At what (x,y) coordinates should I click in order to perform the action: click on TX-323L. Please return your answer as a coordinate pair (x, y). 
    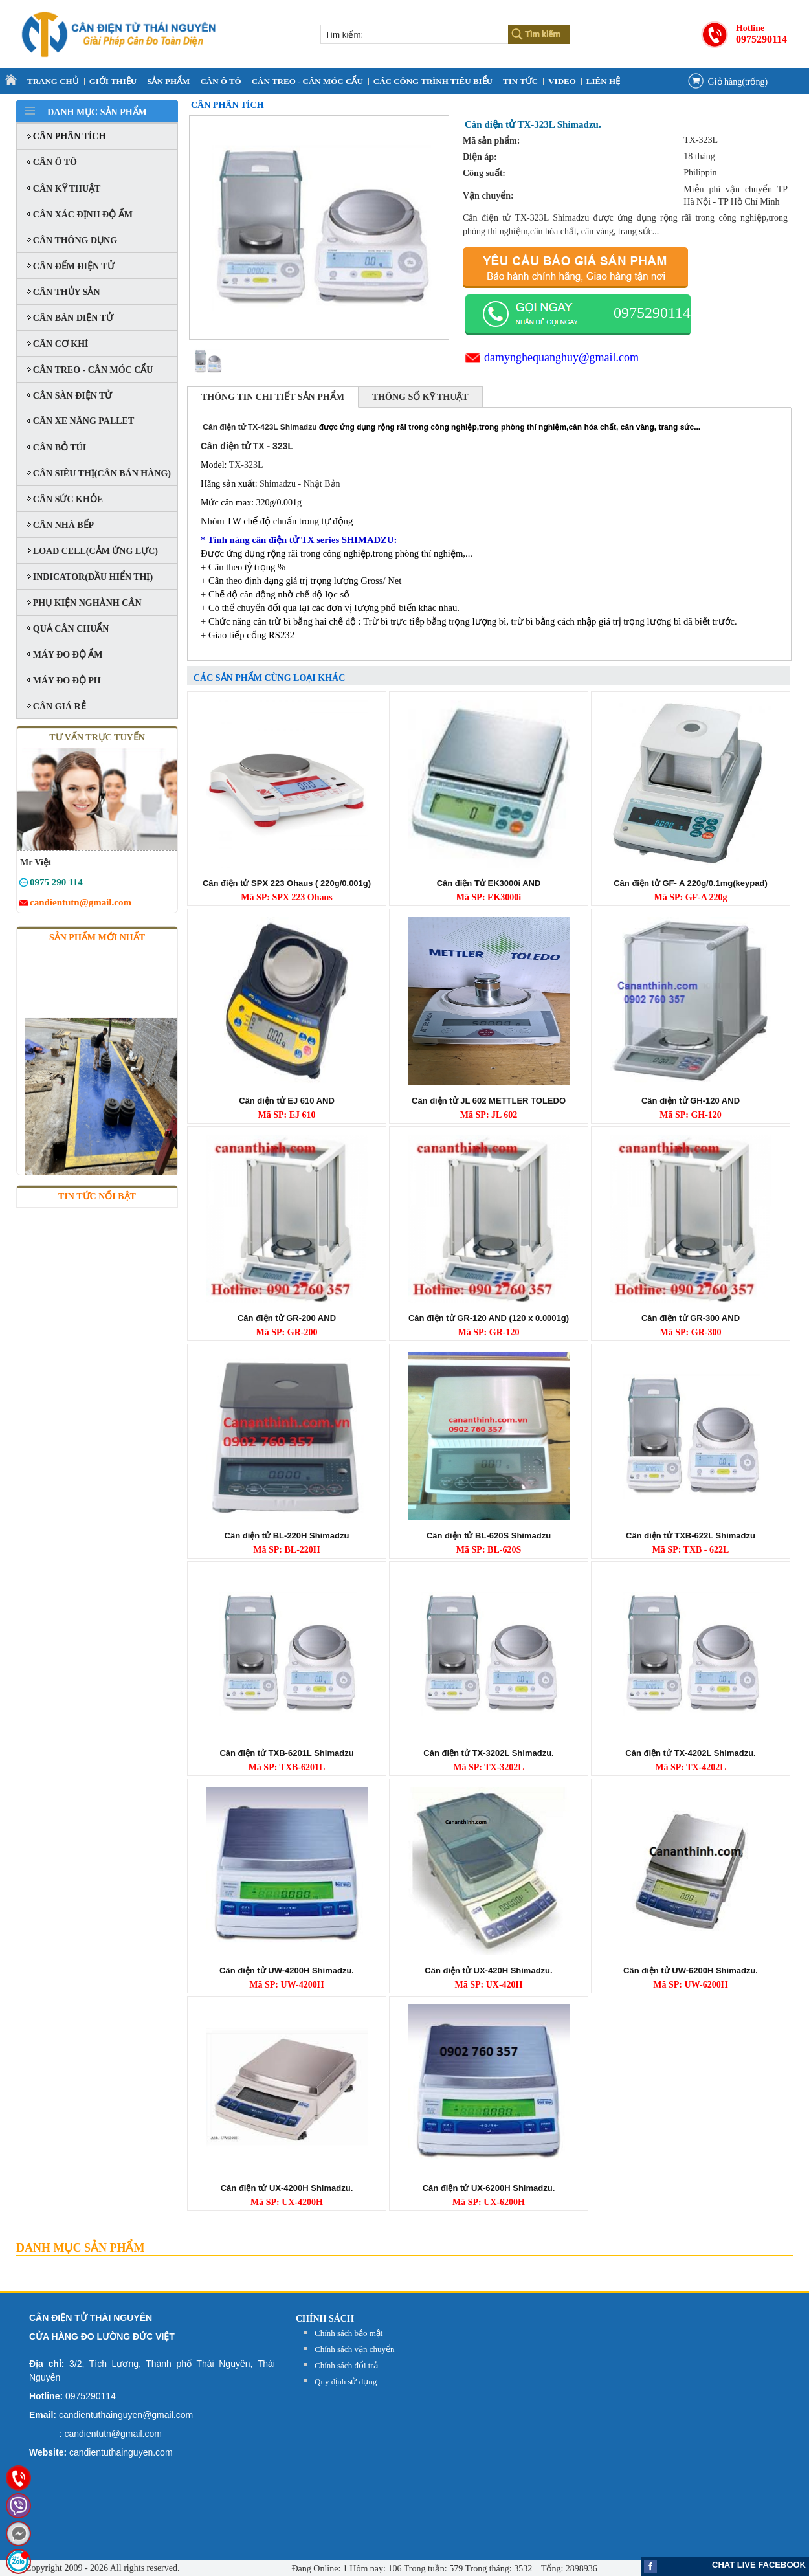
    Looking at the image, I should click on (246, 465).